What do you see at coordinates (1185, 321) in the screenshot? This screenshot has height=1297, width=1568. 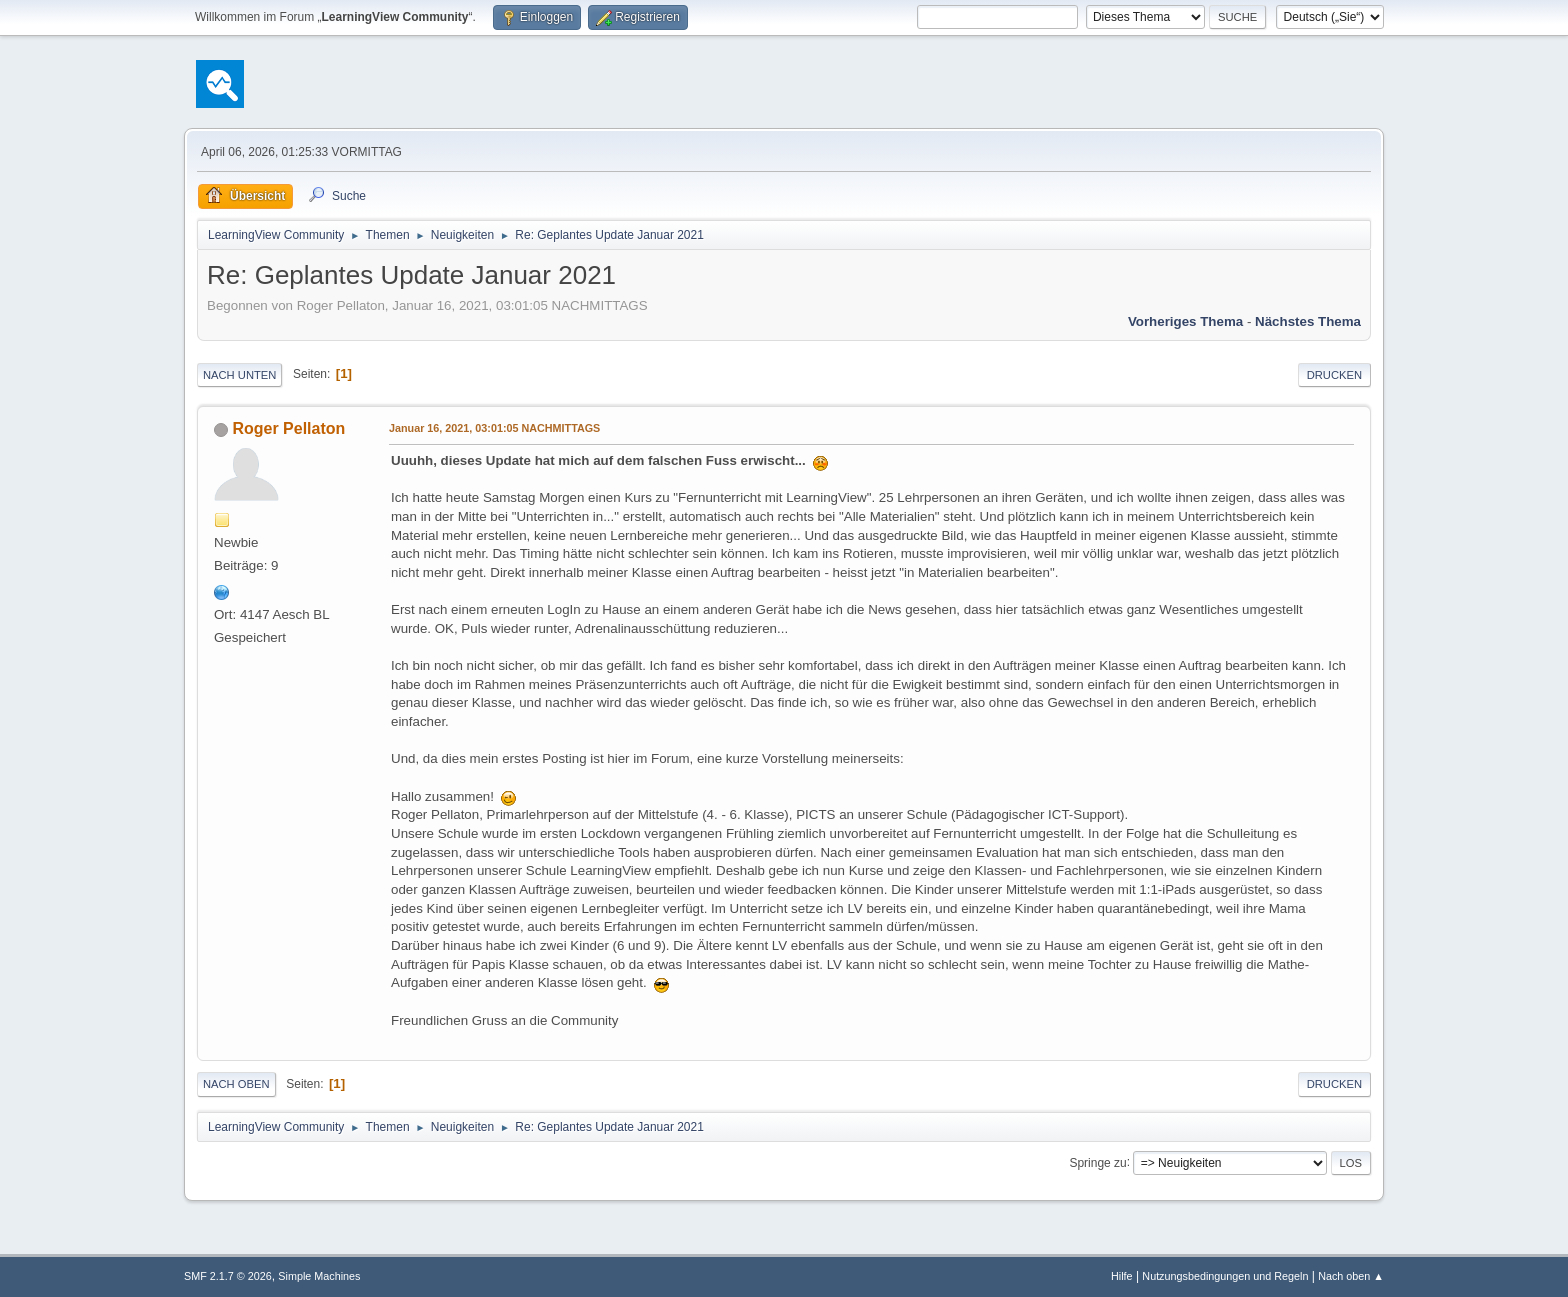 I see `Vorheriges Thema` at bounding box center [1185, 321].